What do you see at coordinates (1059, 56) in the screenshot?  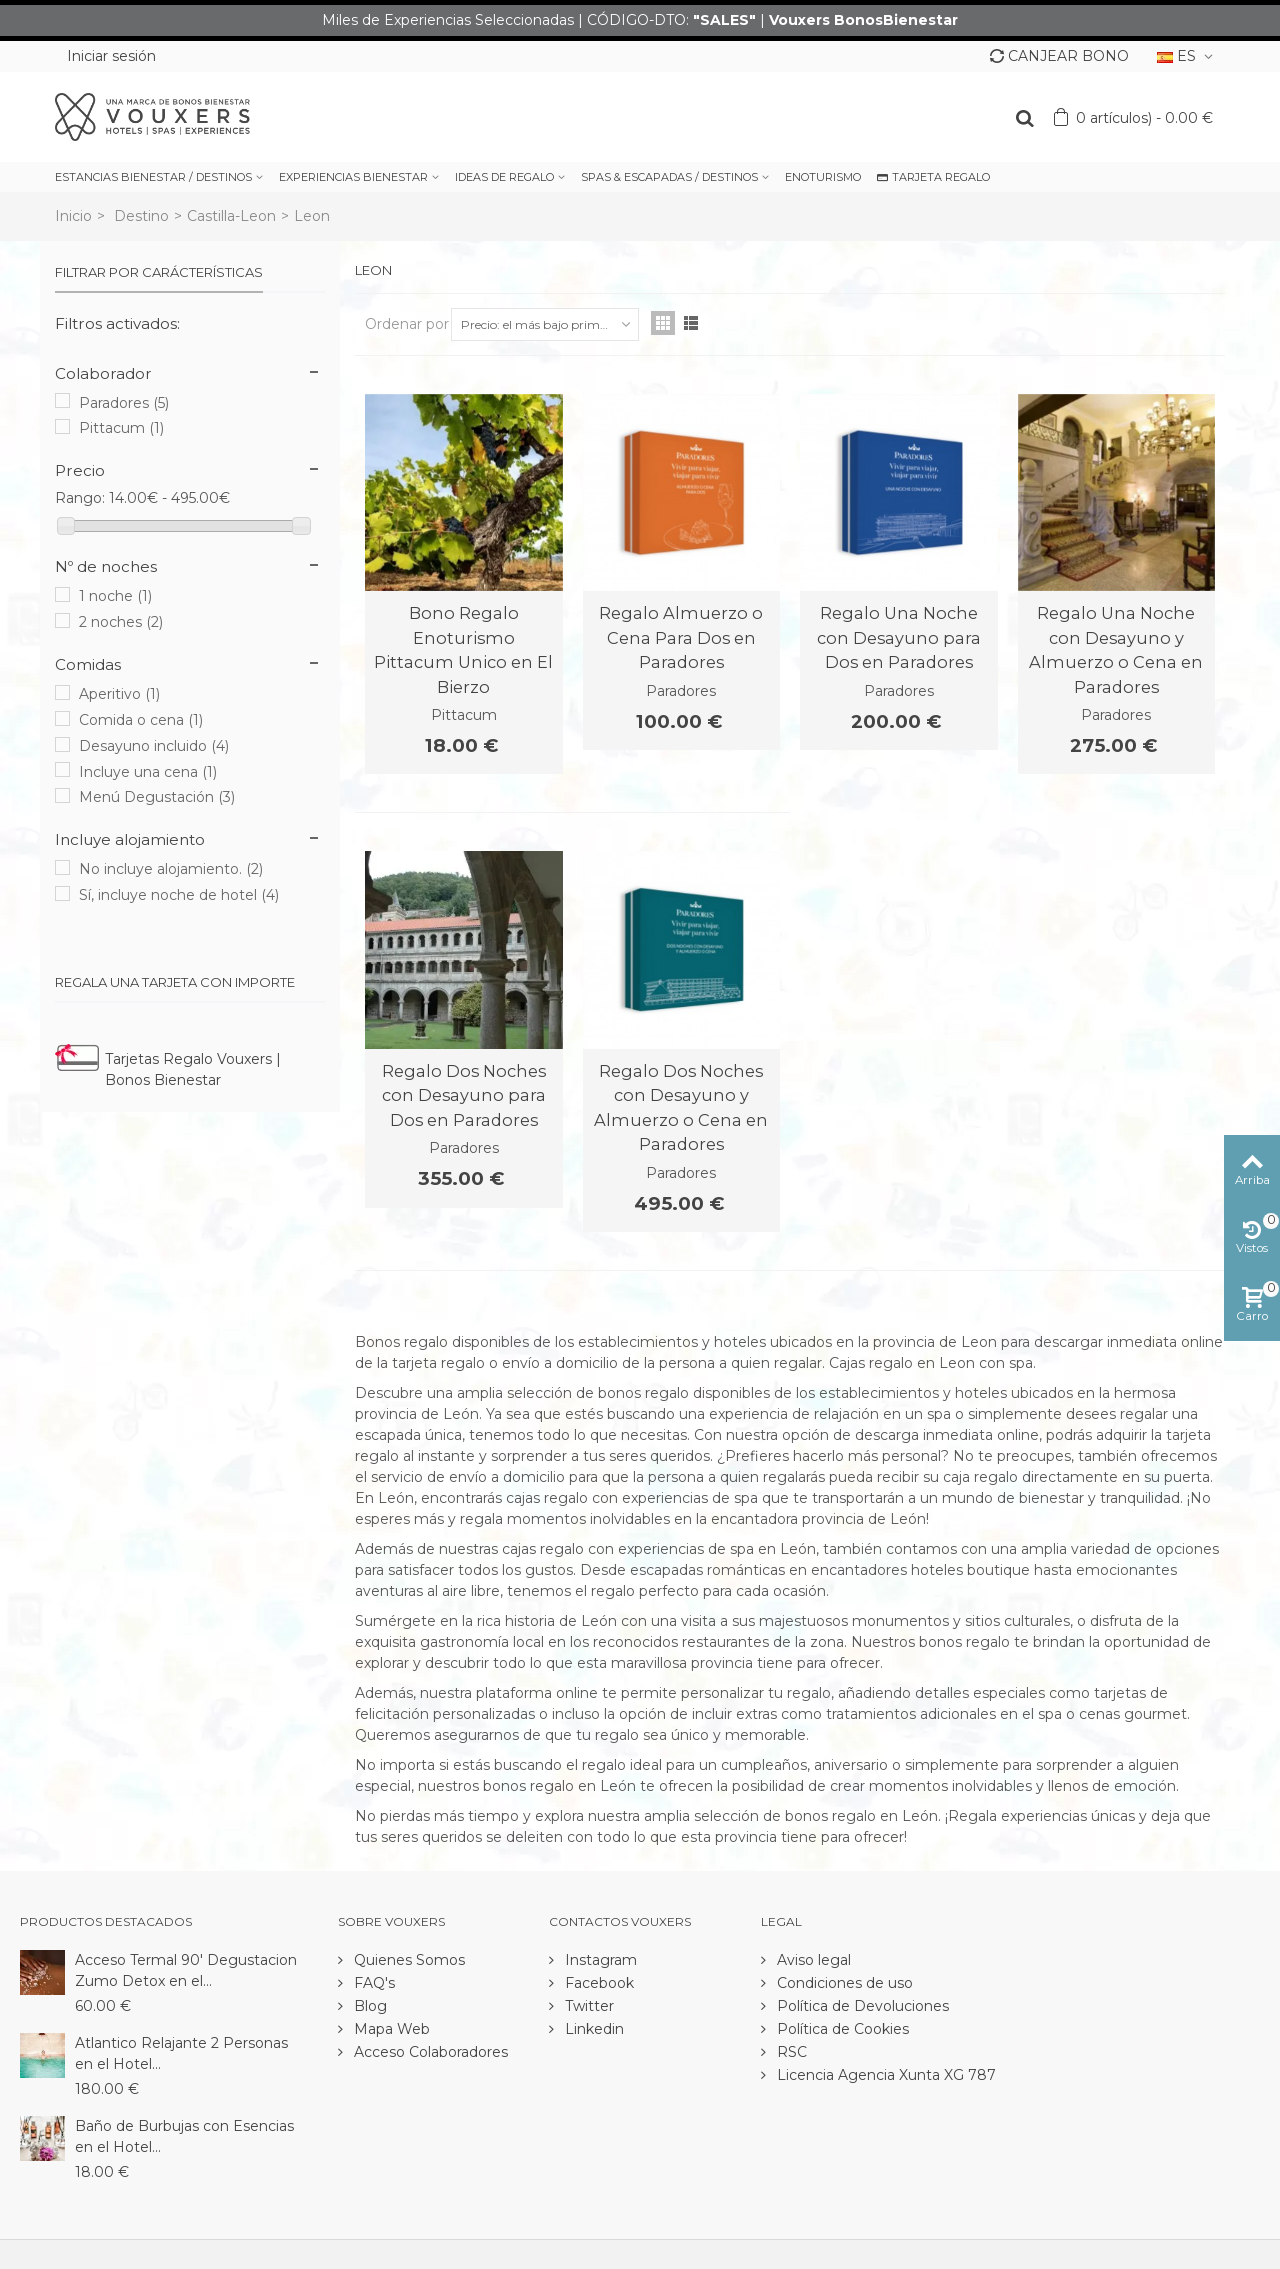 I see `CANJEAR BONO` at bounding box center [1059, 56].